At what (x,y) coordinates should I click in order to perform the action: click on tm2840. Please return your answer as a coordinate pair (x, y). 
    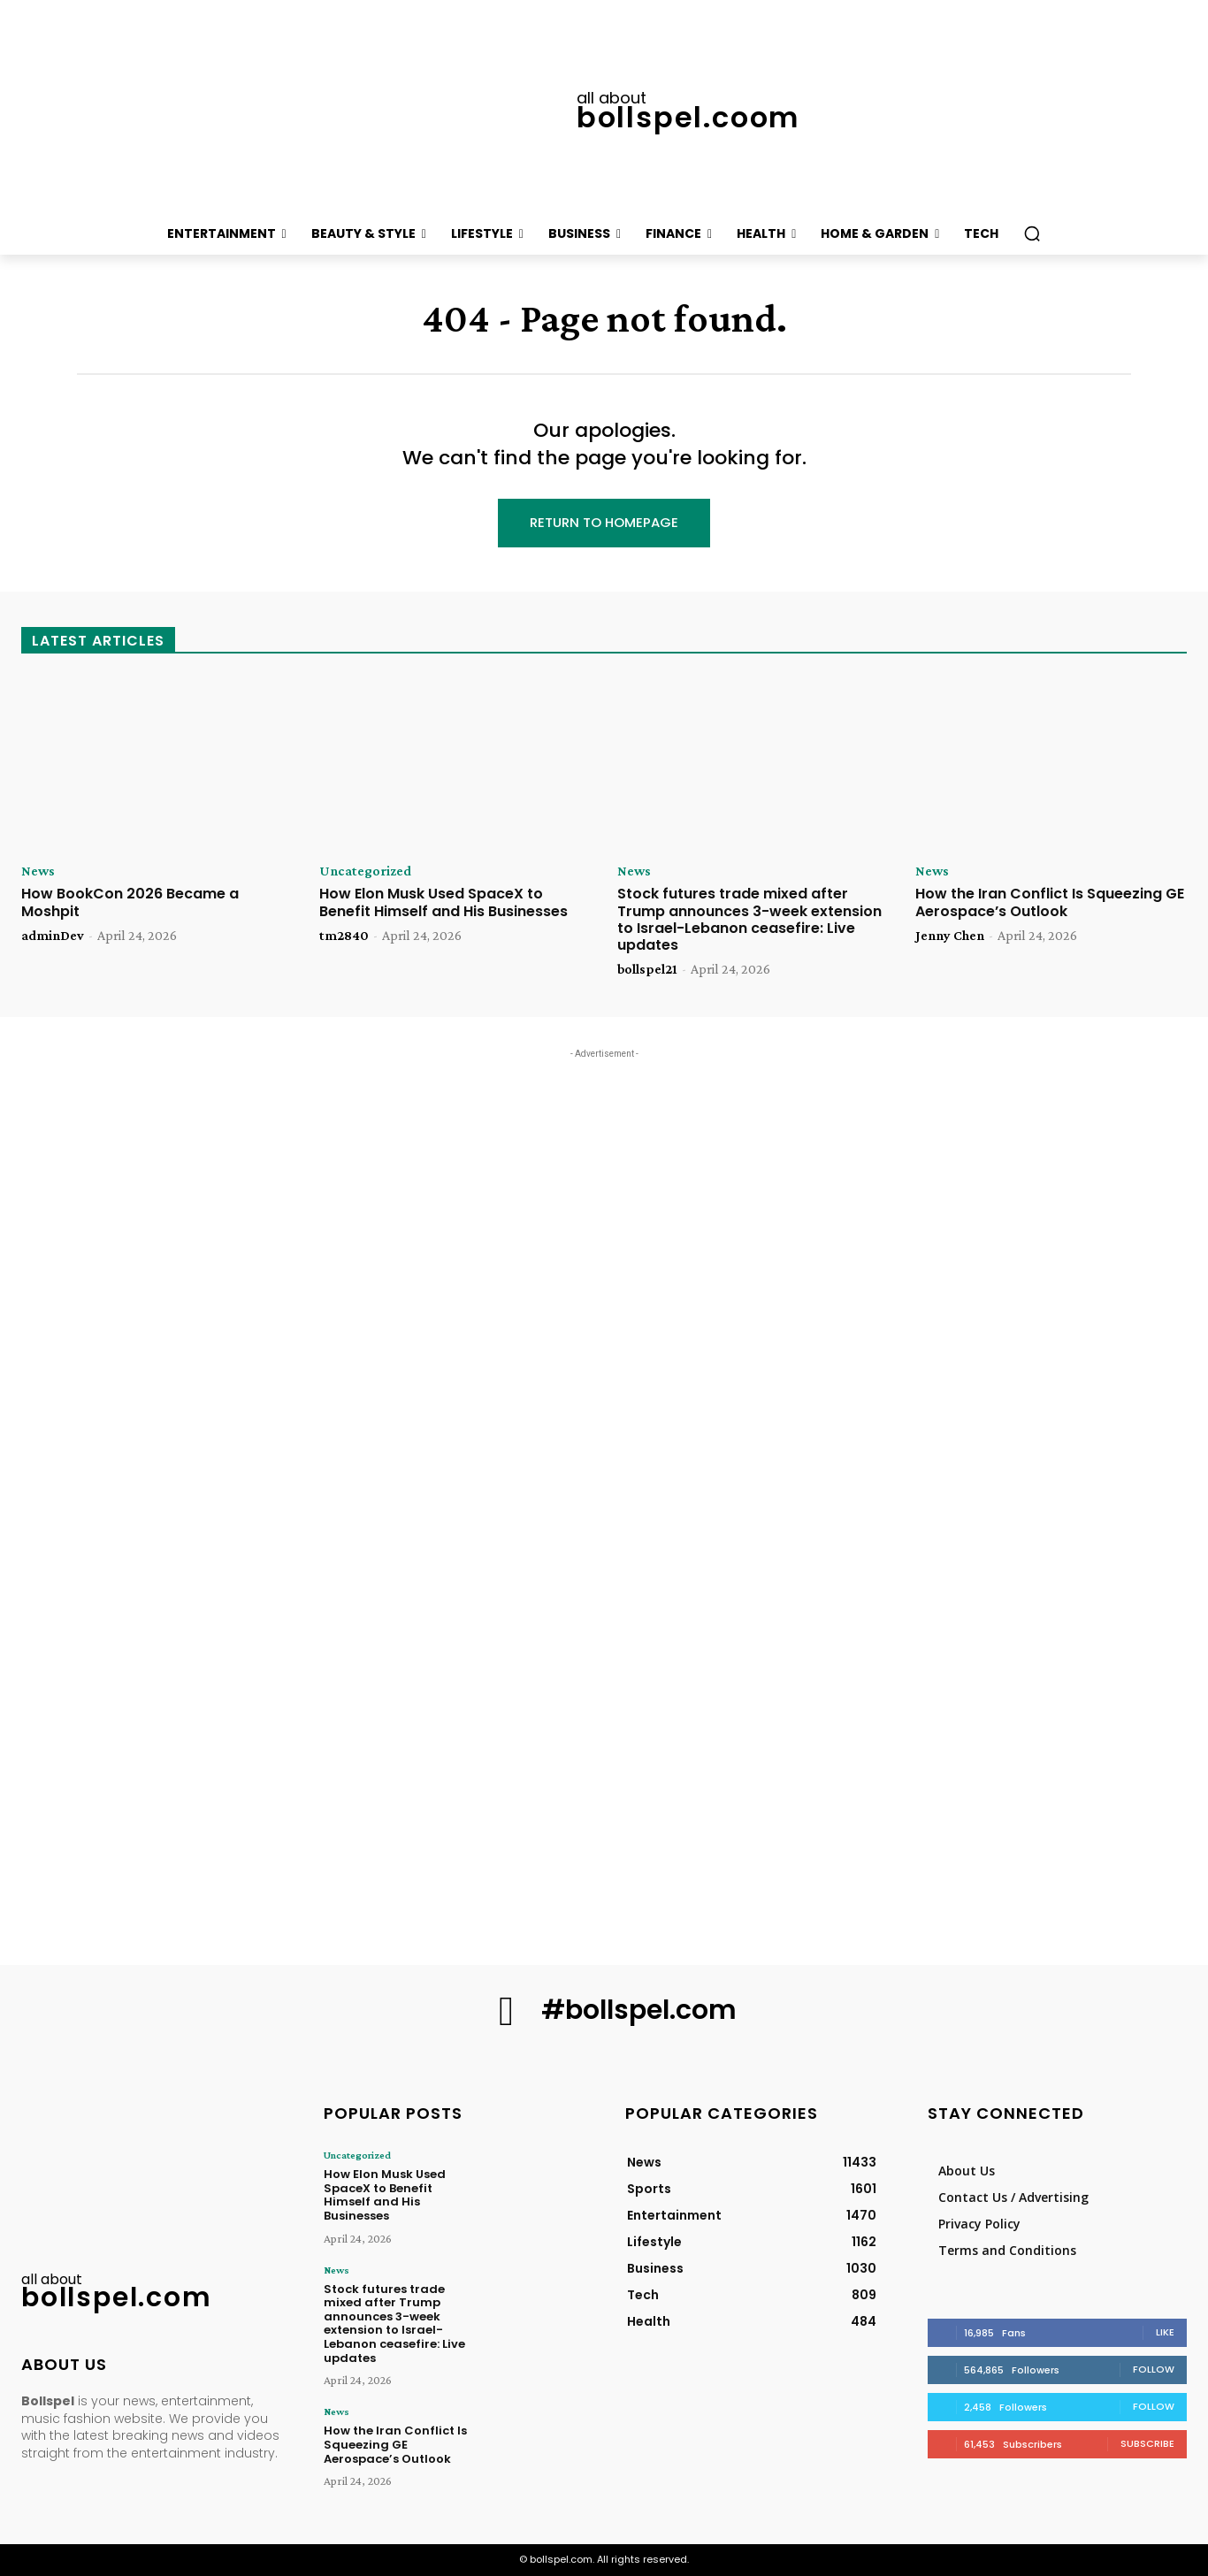
    Looking at the image, I should click on (344, 935).